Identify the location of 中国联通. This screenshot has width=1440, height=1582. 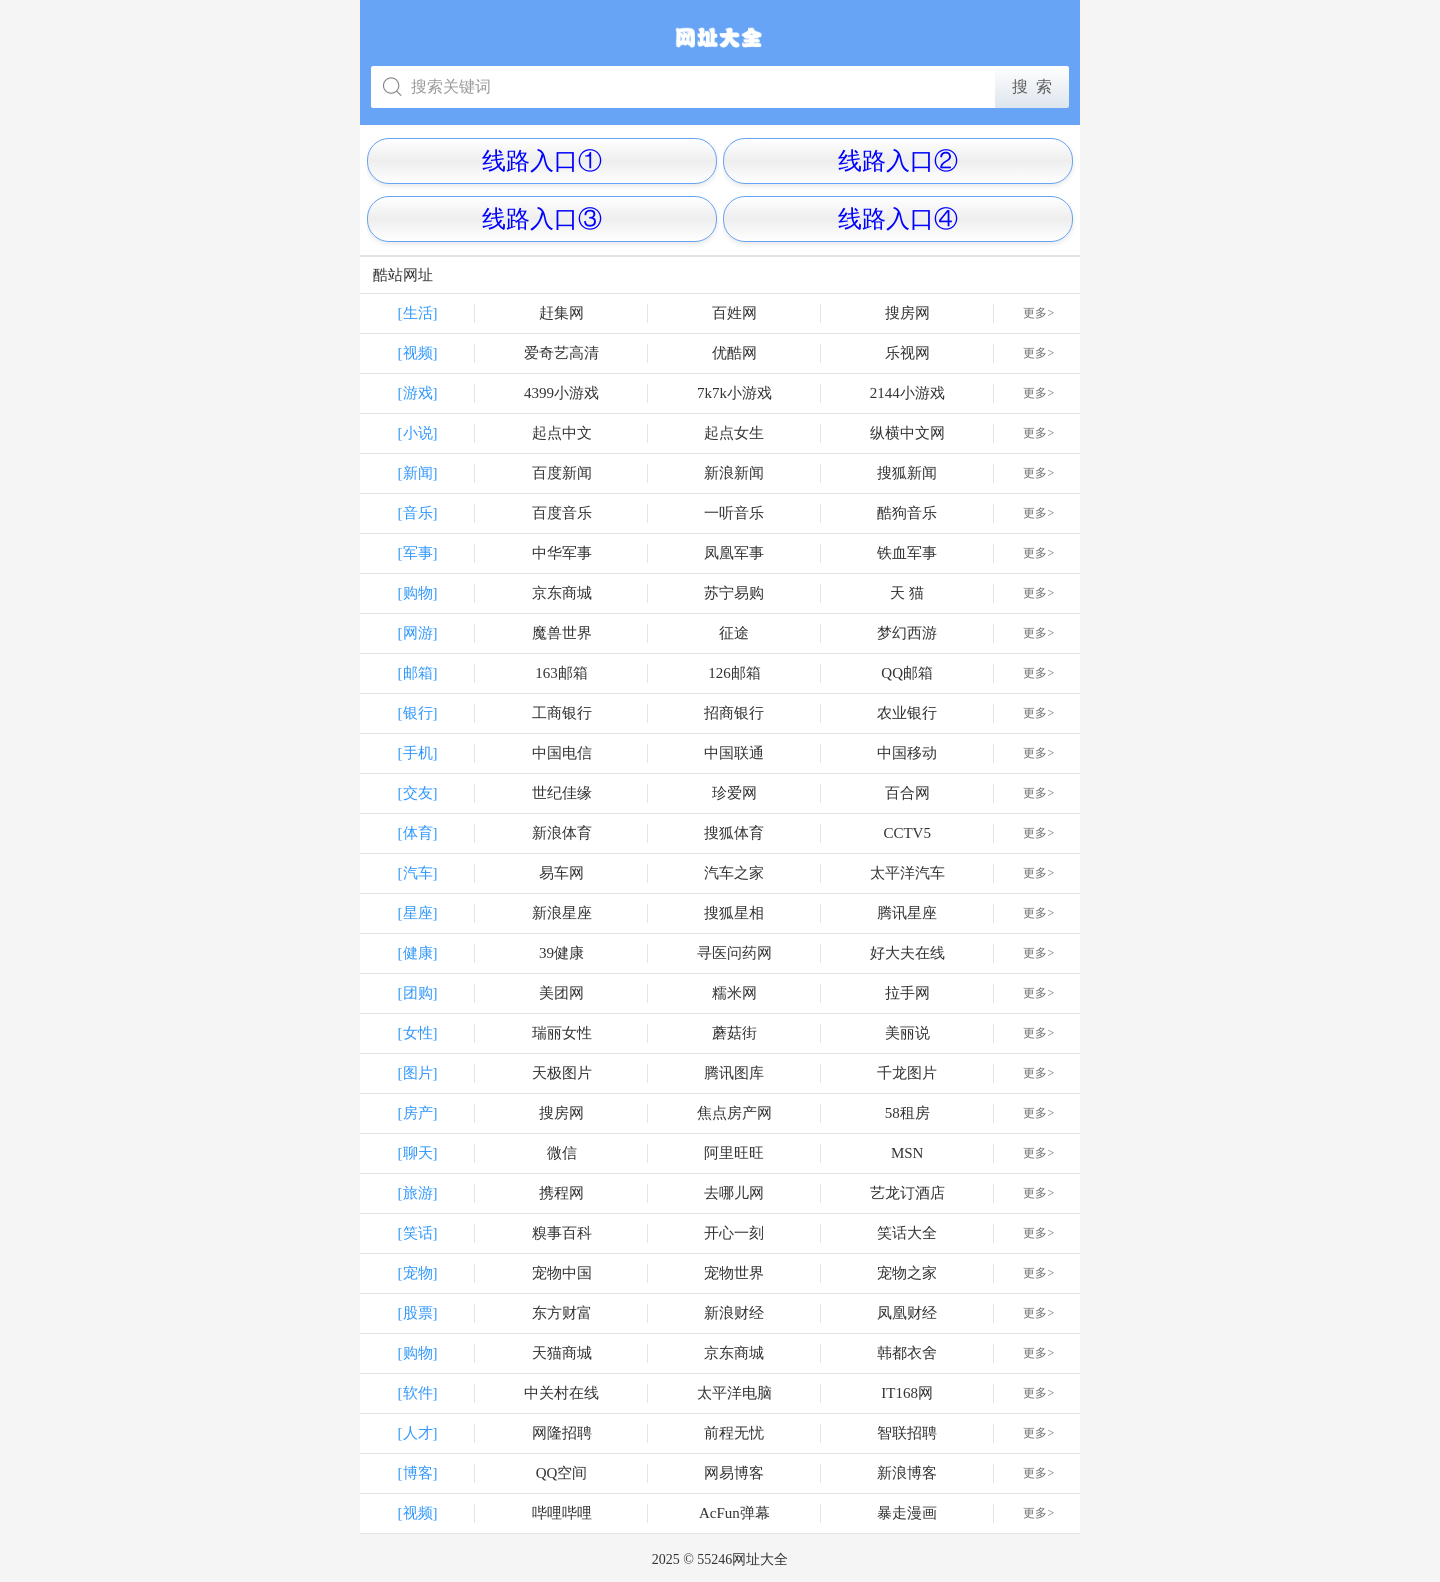
(734, 753).